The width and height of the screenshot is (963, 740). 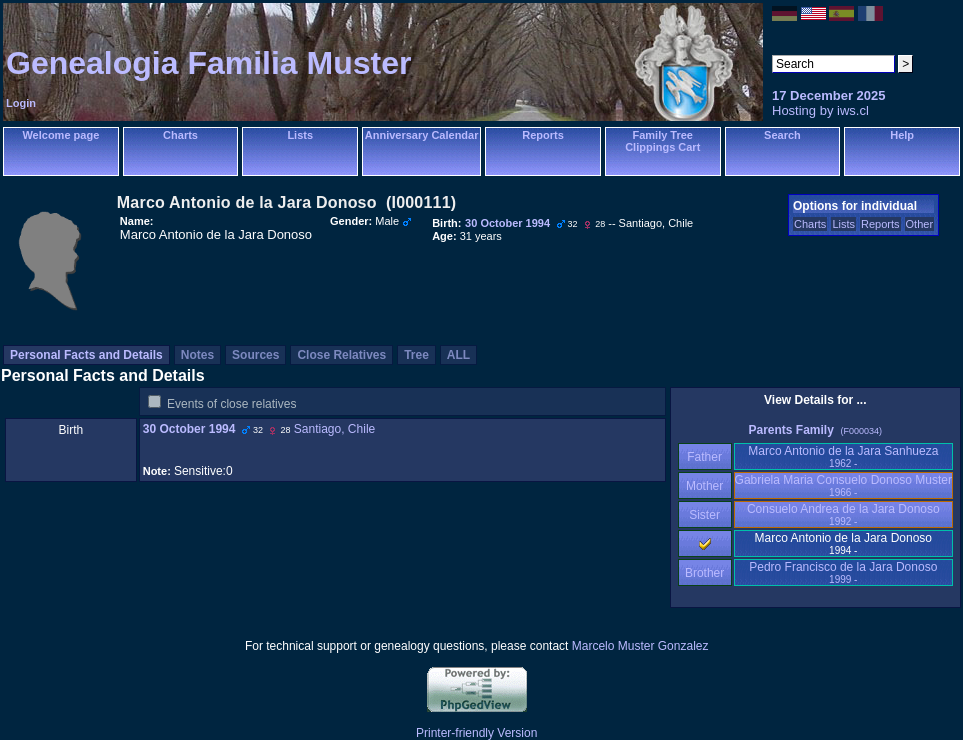 What do you see at coordinates (704, 457) in the screenshot?
I see `Father` at bounding box center [704, 457].